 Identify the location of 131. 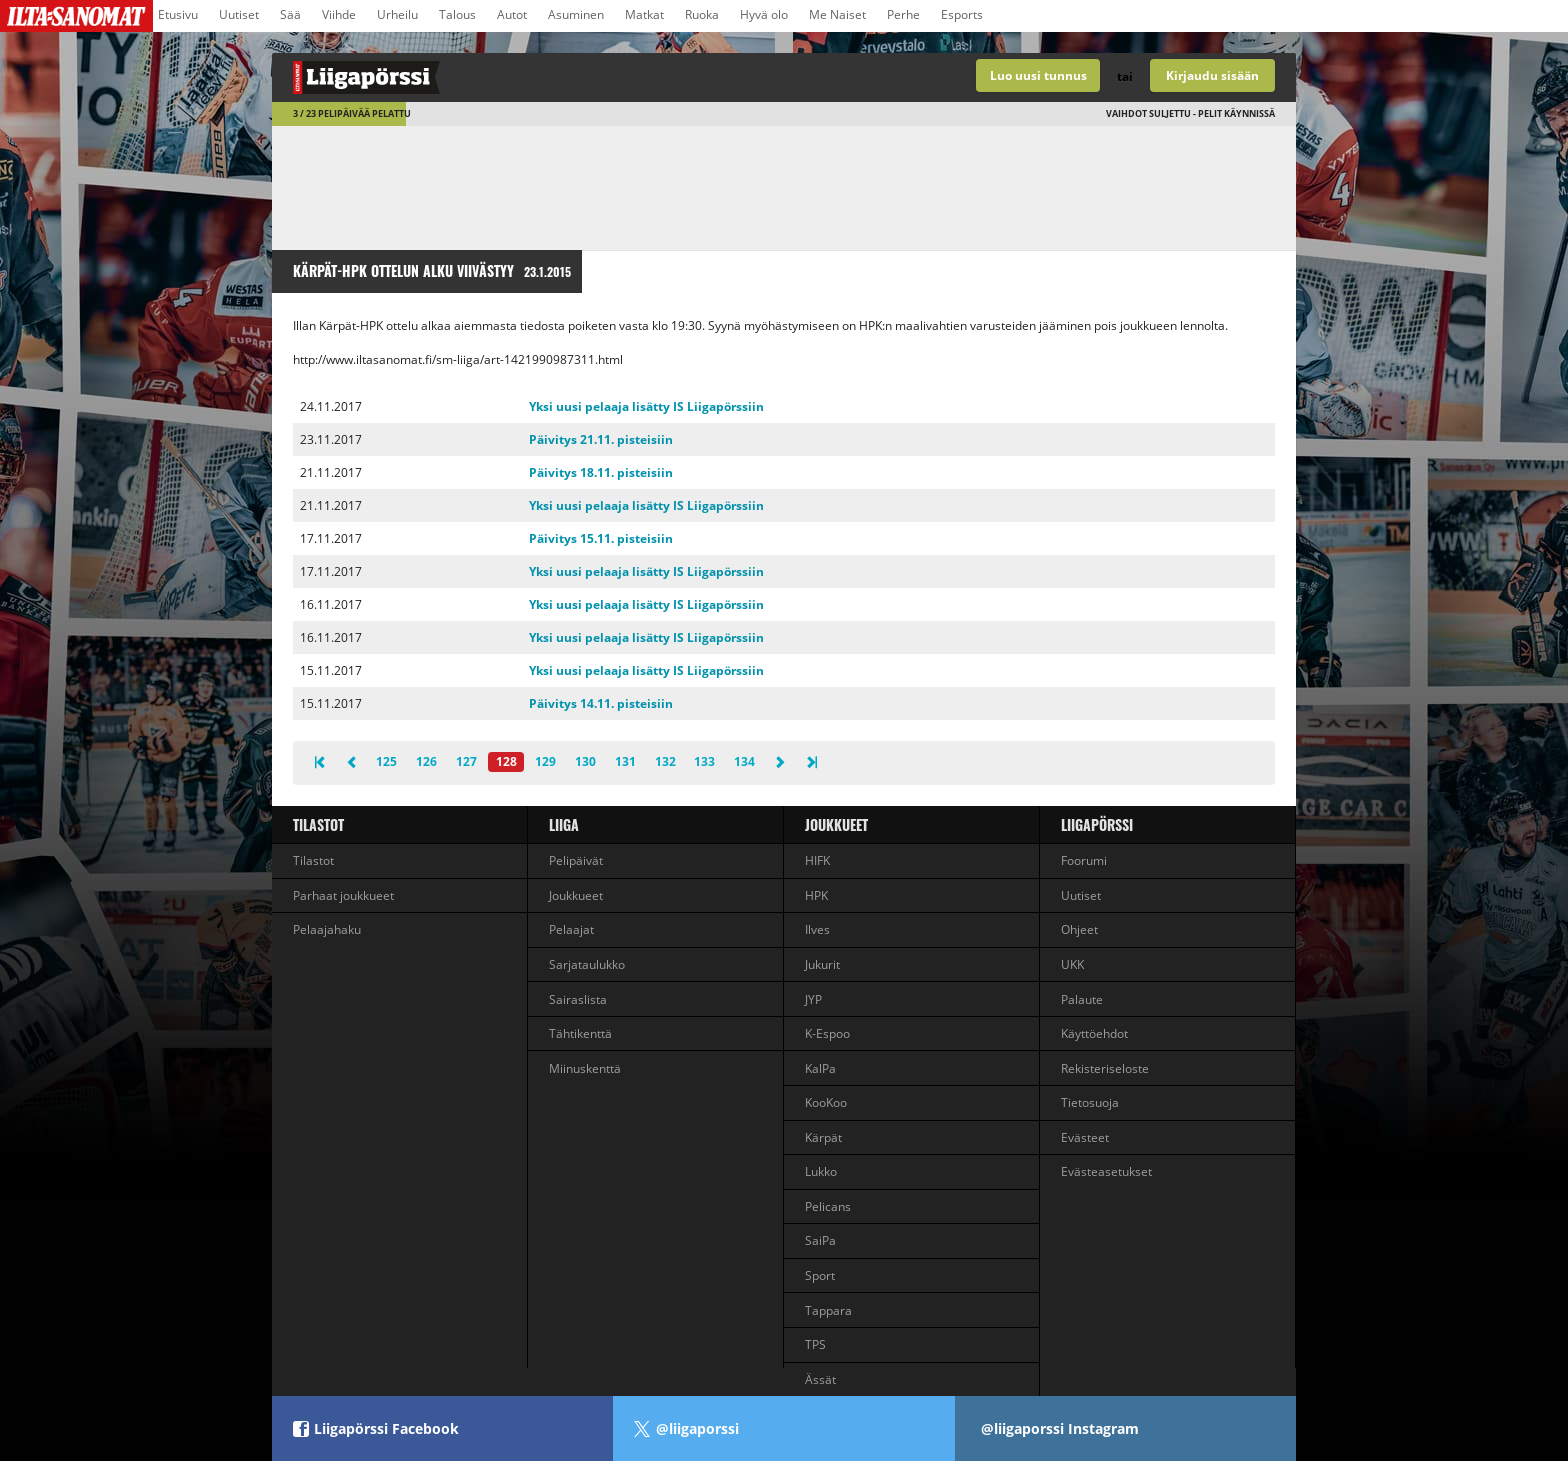
(625, 761).